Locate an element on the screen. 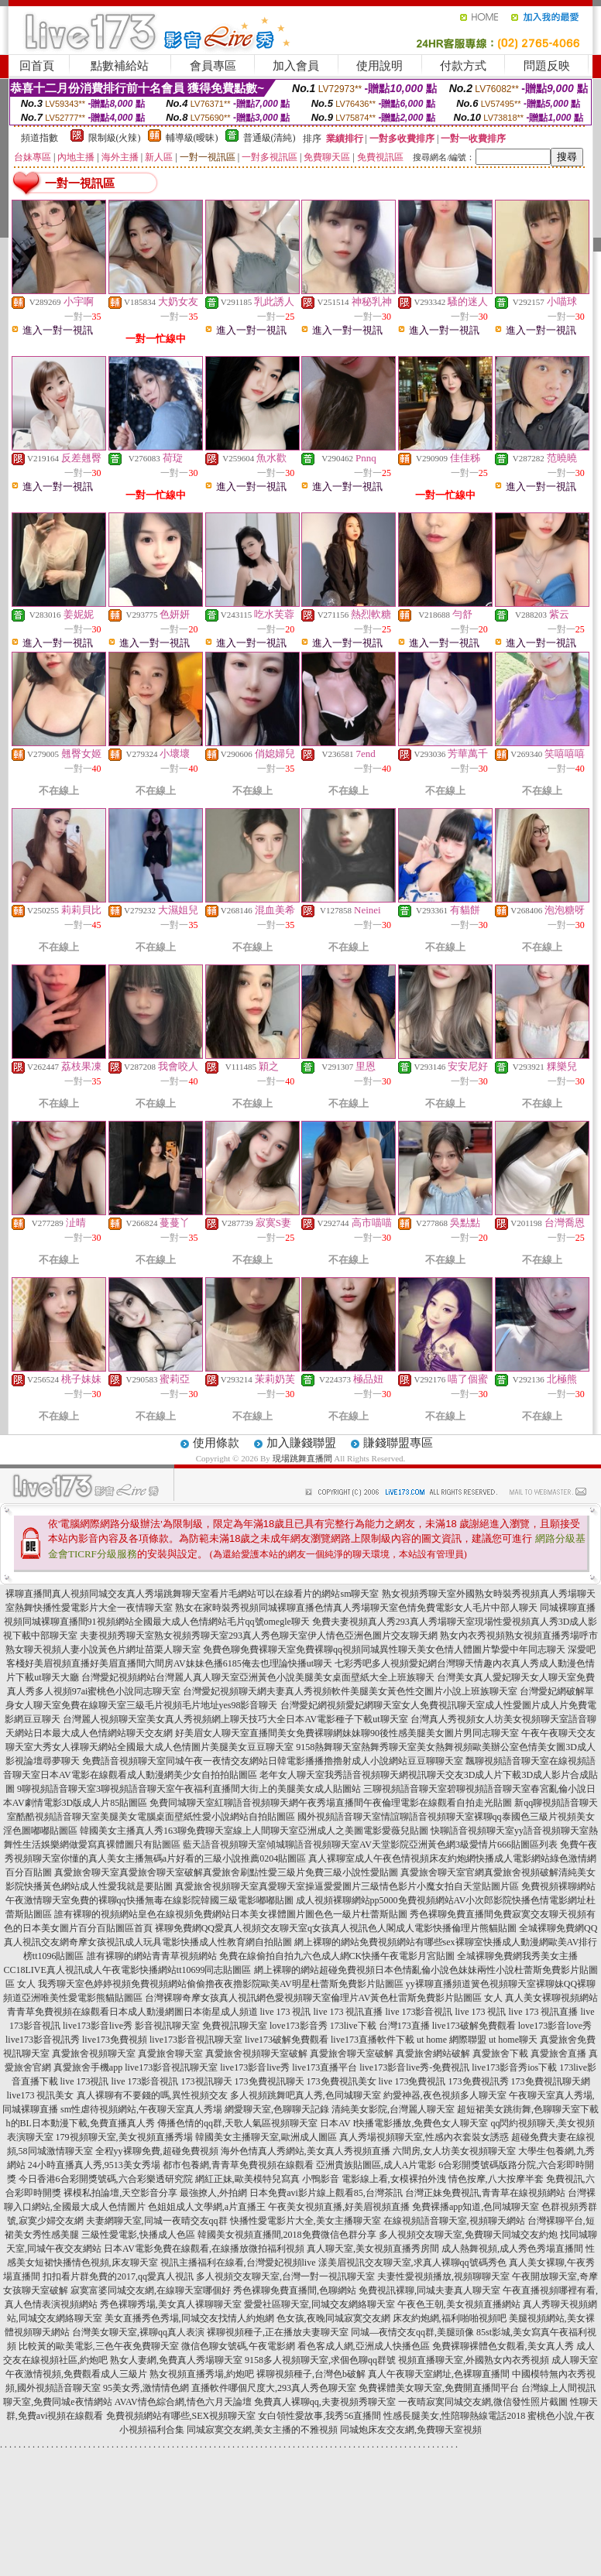 This screenshot has height=2576, width=601. 免費視頻網站有哪些,SEX視頻聊天室 is located at coordinates (181, 2415).